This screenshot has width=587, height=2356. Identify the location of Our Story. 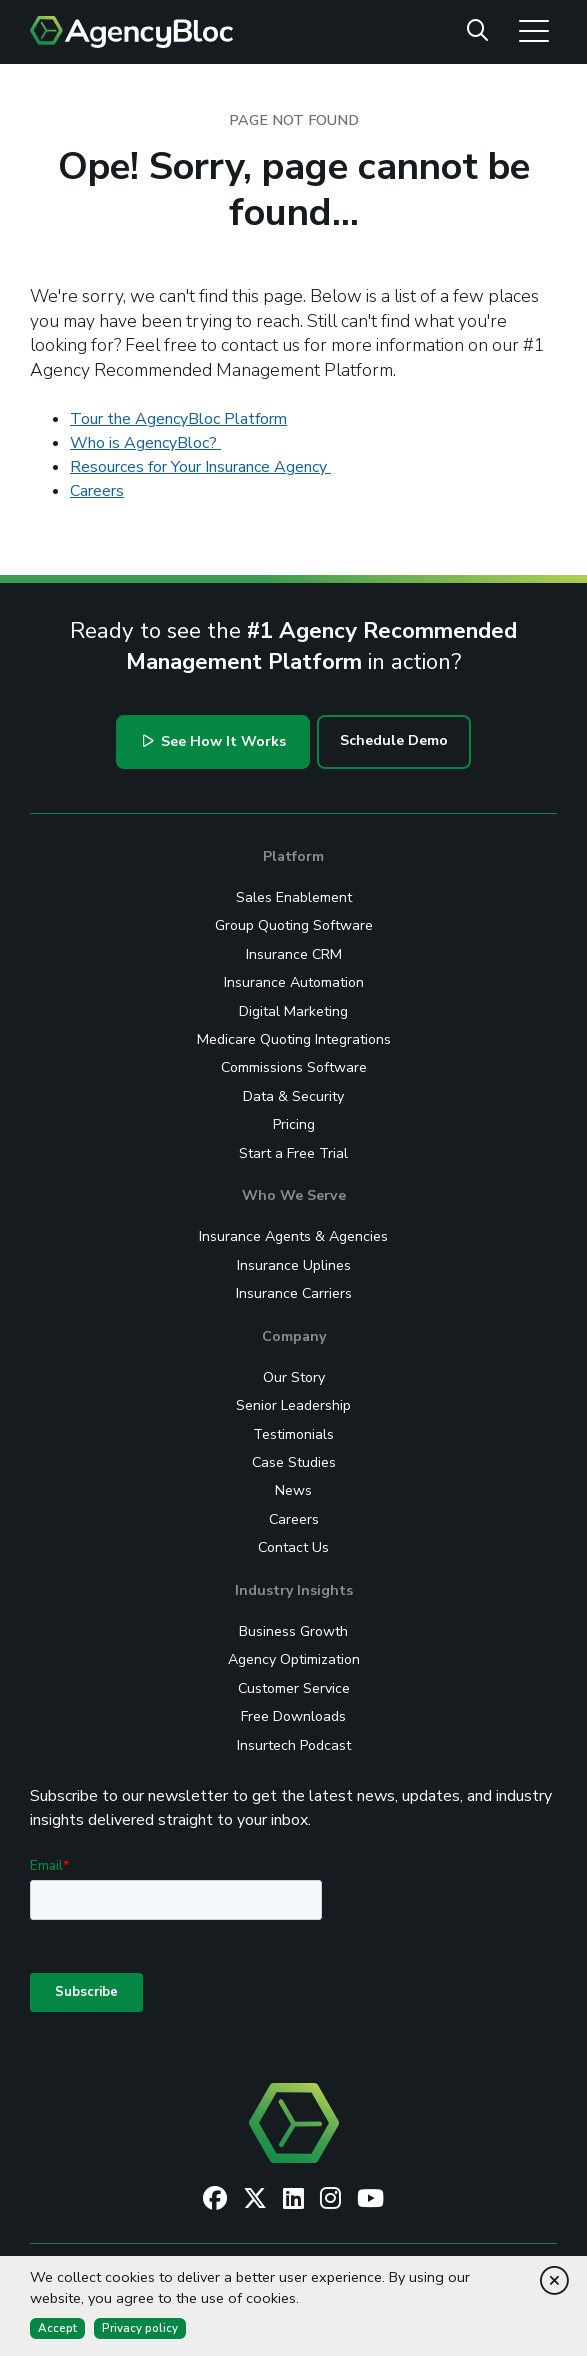
(294, 1377).